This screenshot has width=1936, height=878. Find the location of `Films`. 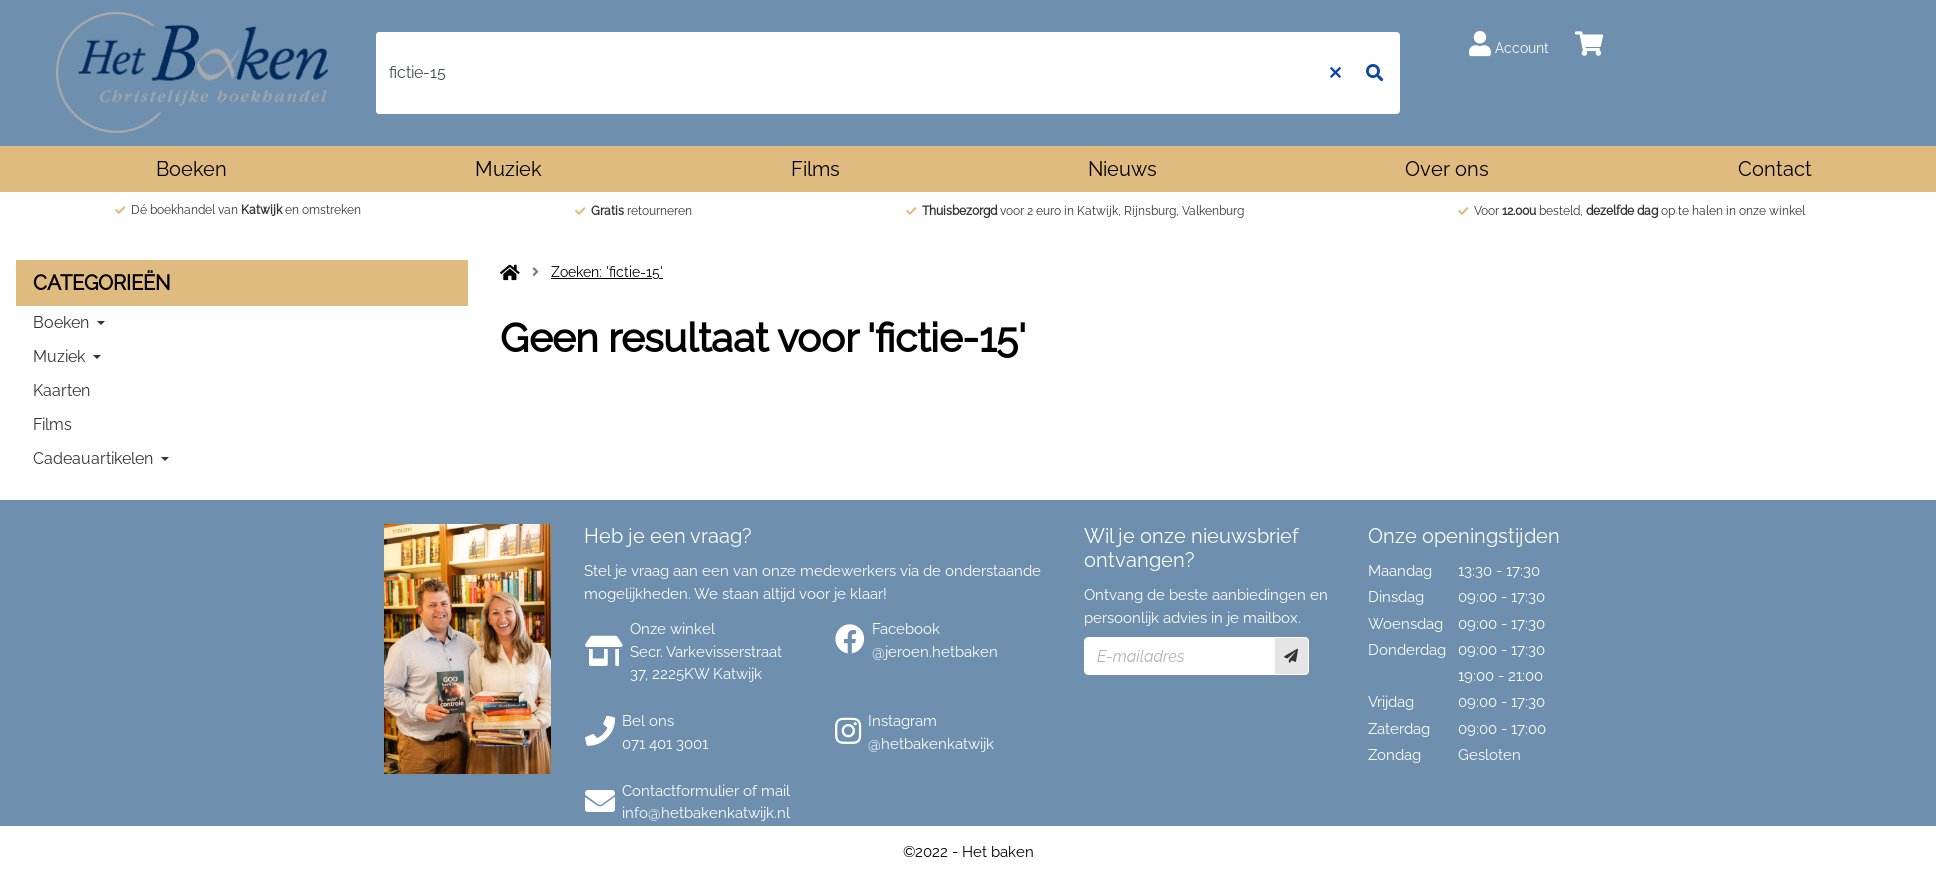

Films is located at coordinates (815, 169).